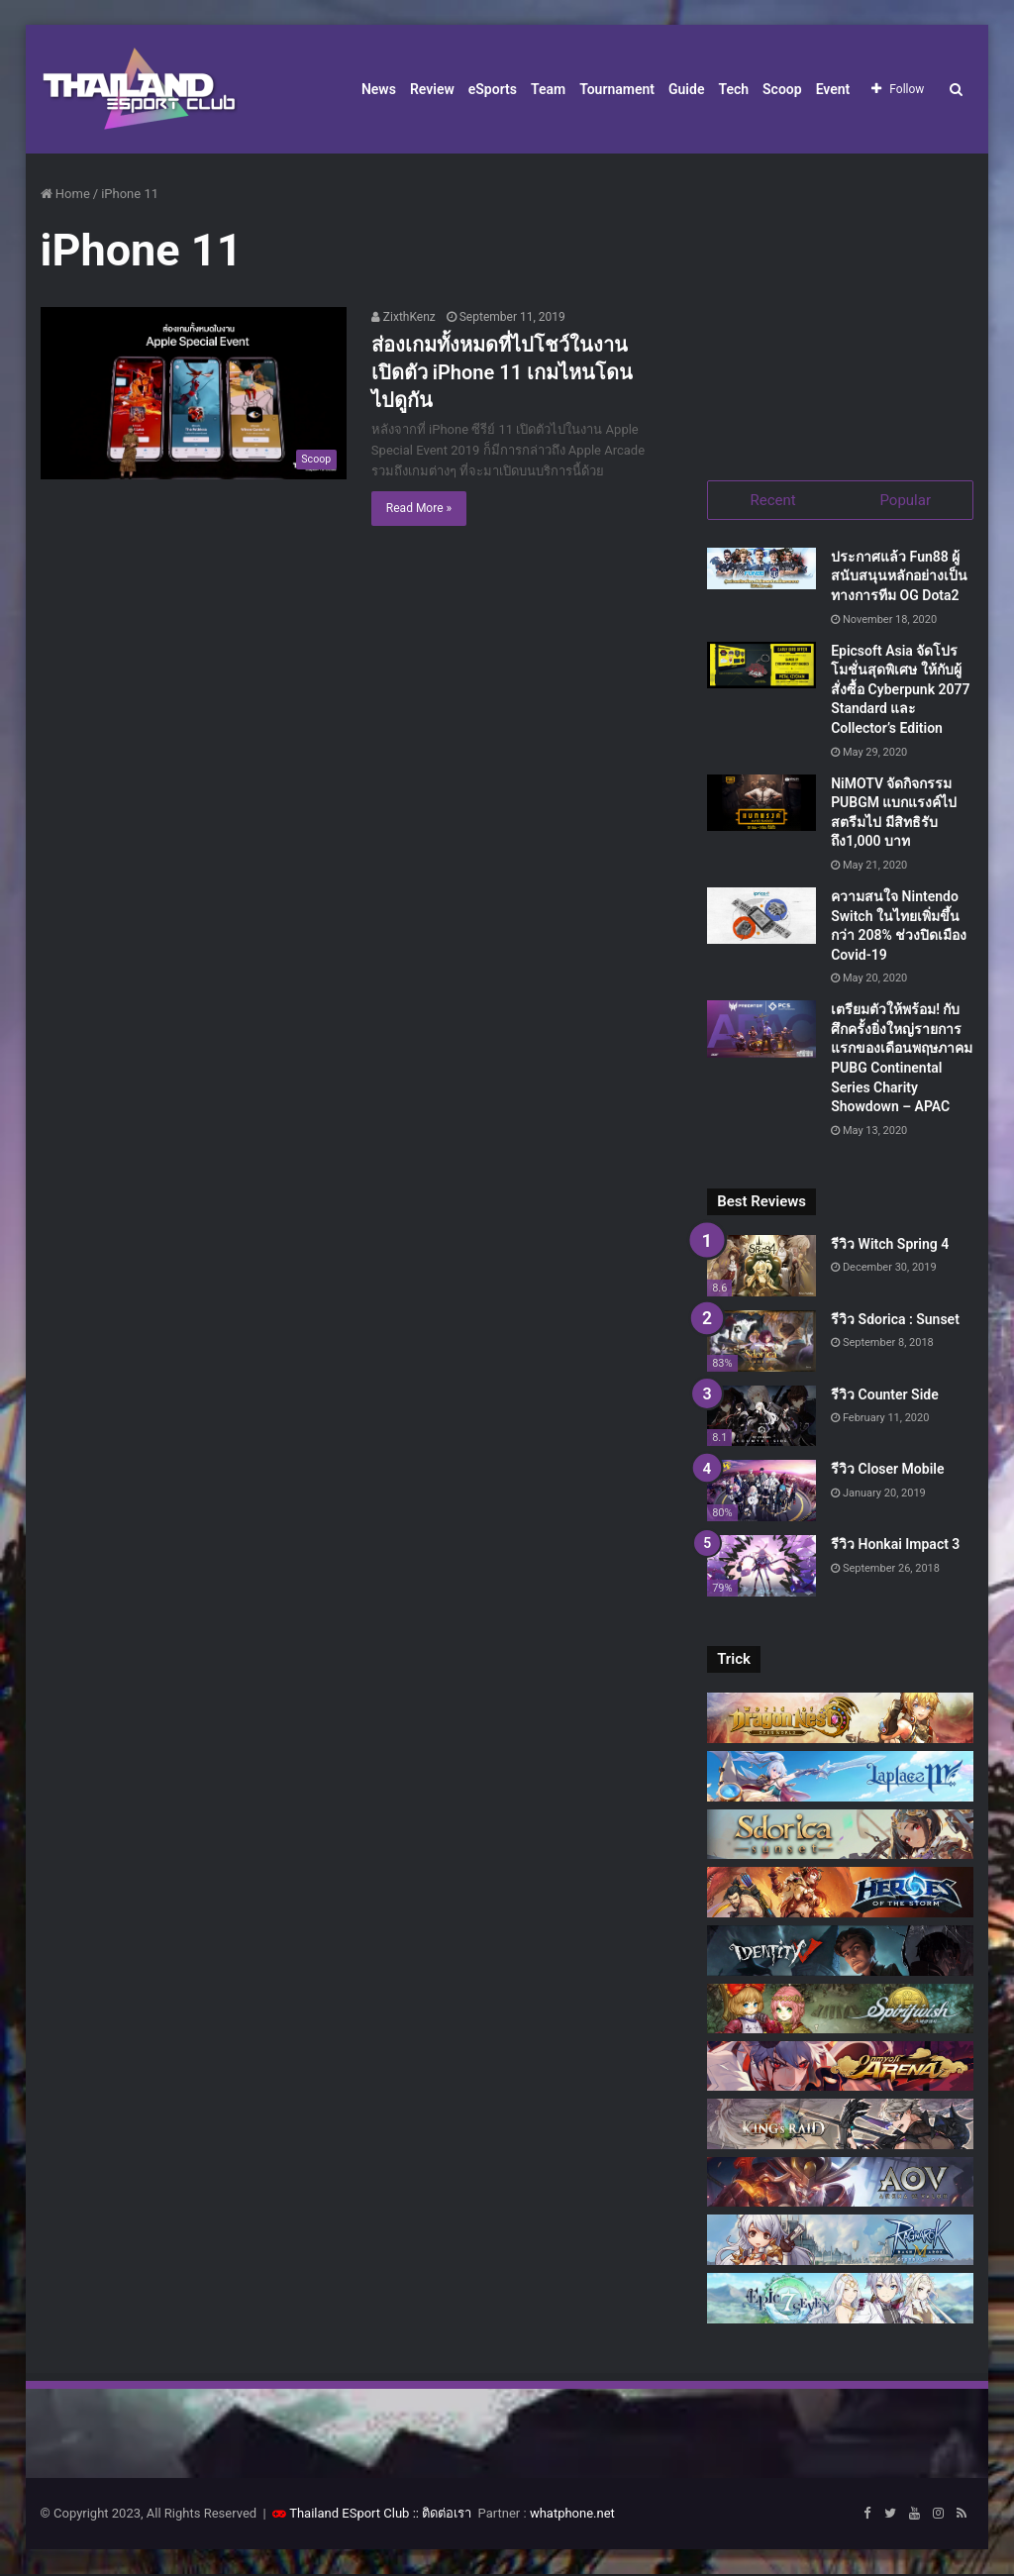 This screenshot has width=1014, height=2576. Describe the element at coordinates (905, 500) in the screenshot. I see `Popular` at that location.